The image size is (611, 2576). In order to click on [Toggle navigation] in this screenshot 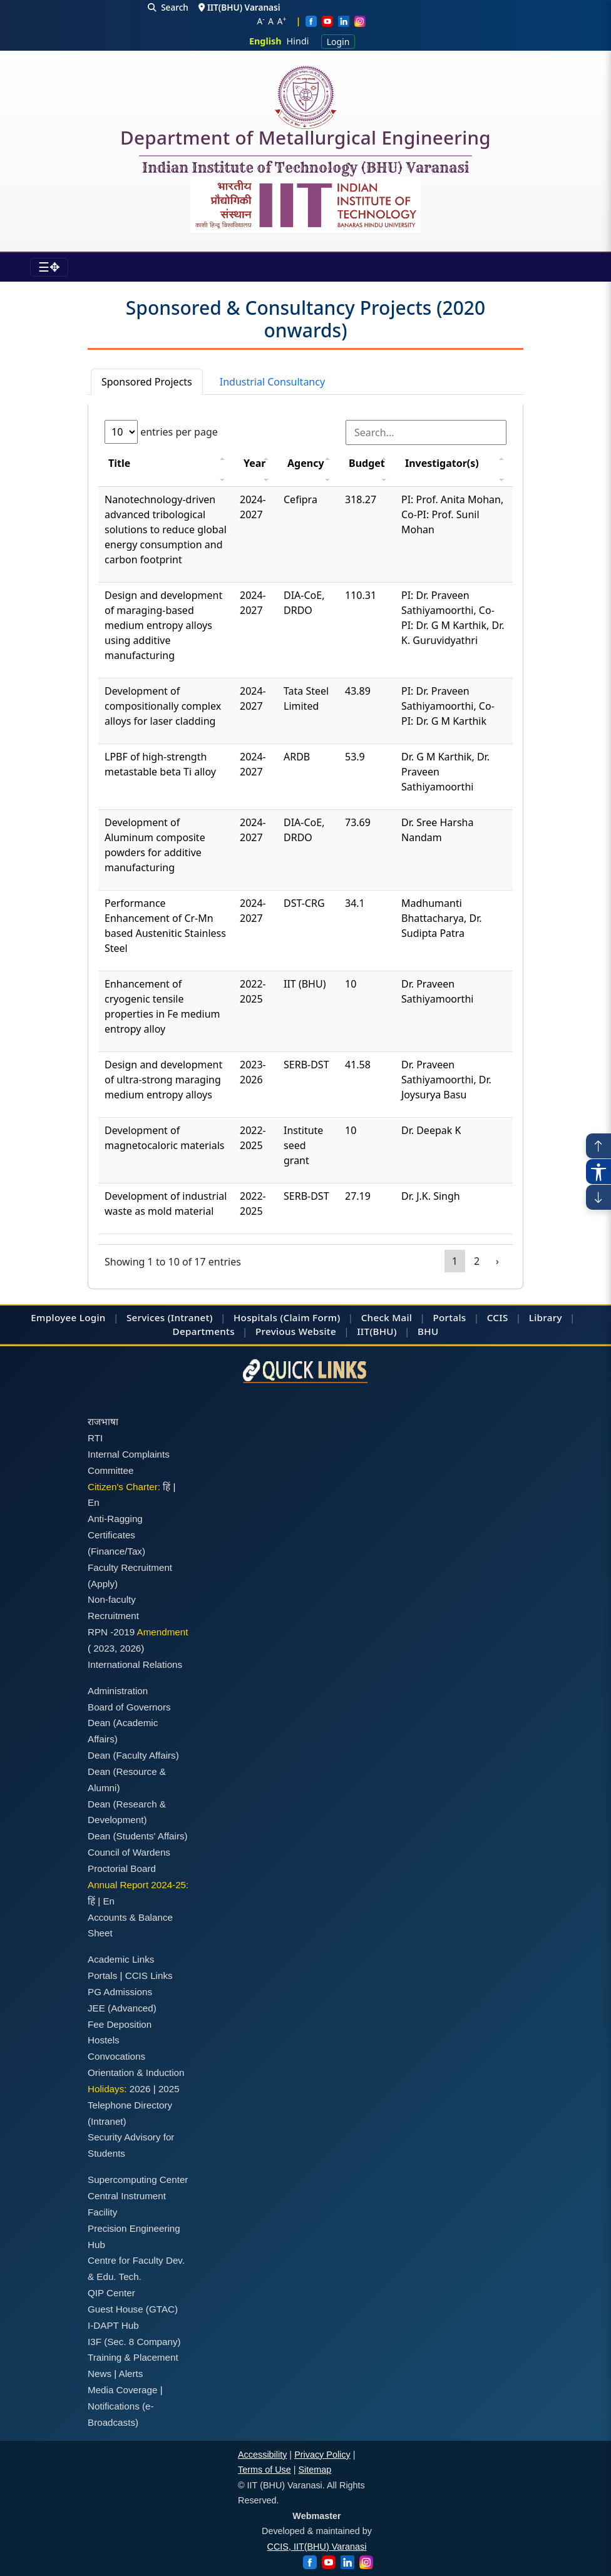, I will do `click(49, 267)`.